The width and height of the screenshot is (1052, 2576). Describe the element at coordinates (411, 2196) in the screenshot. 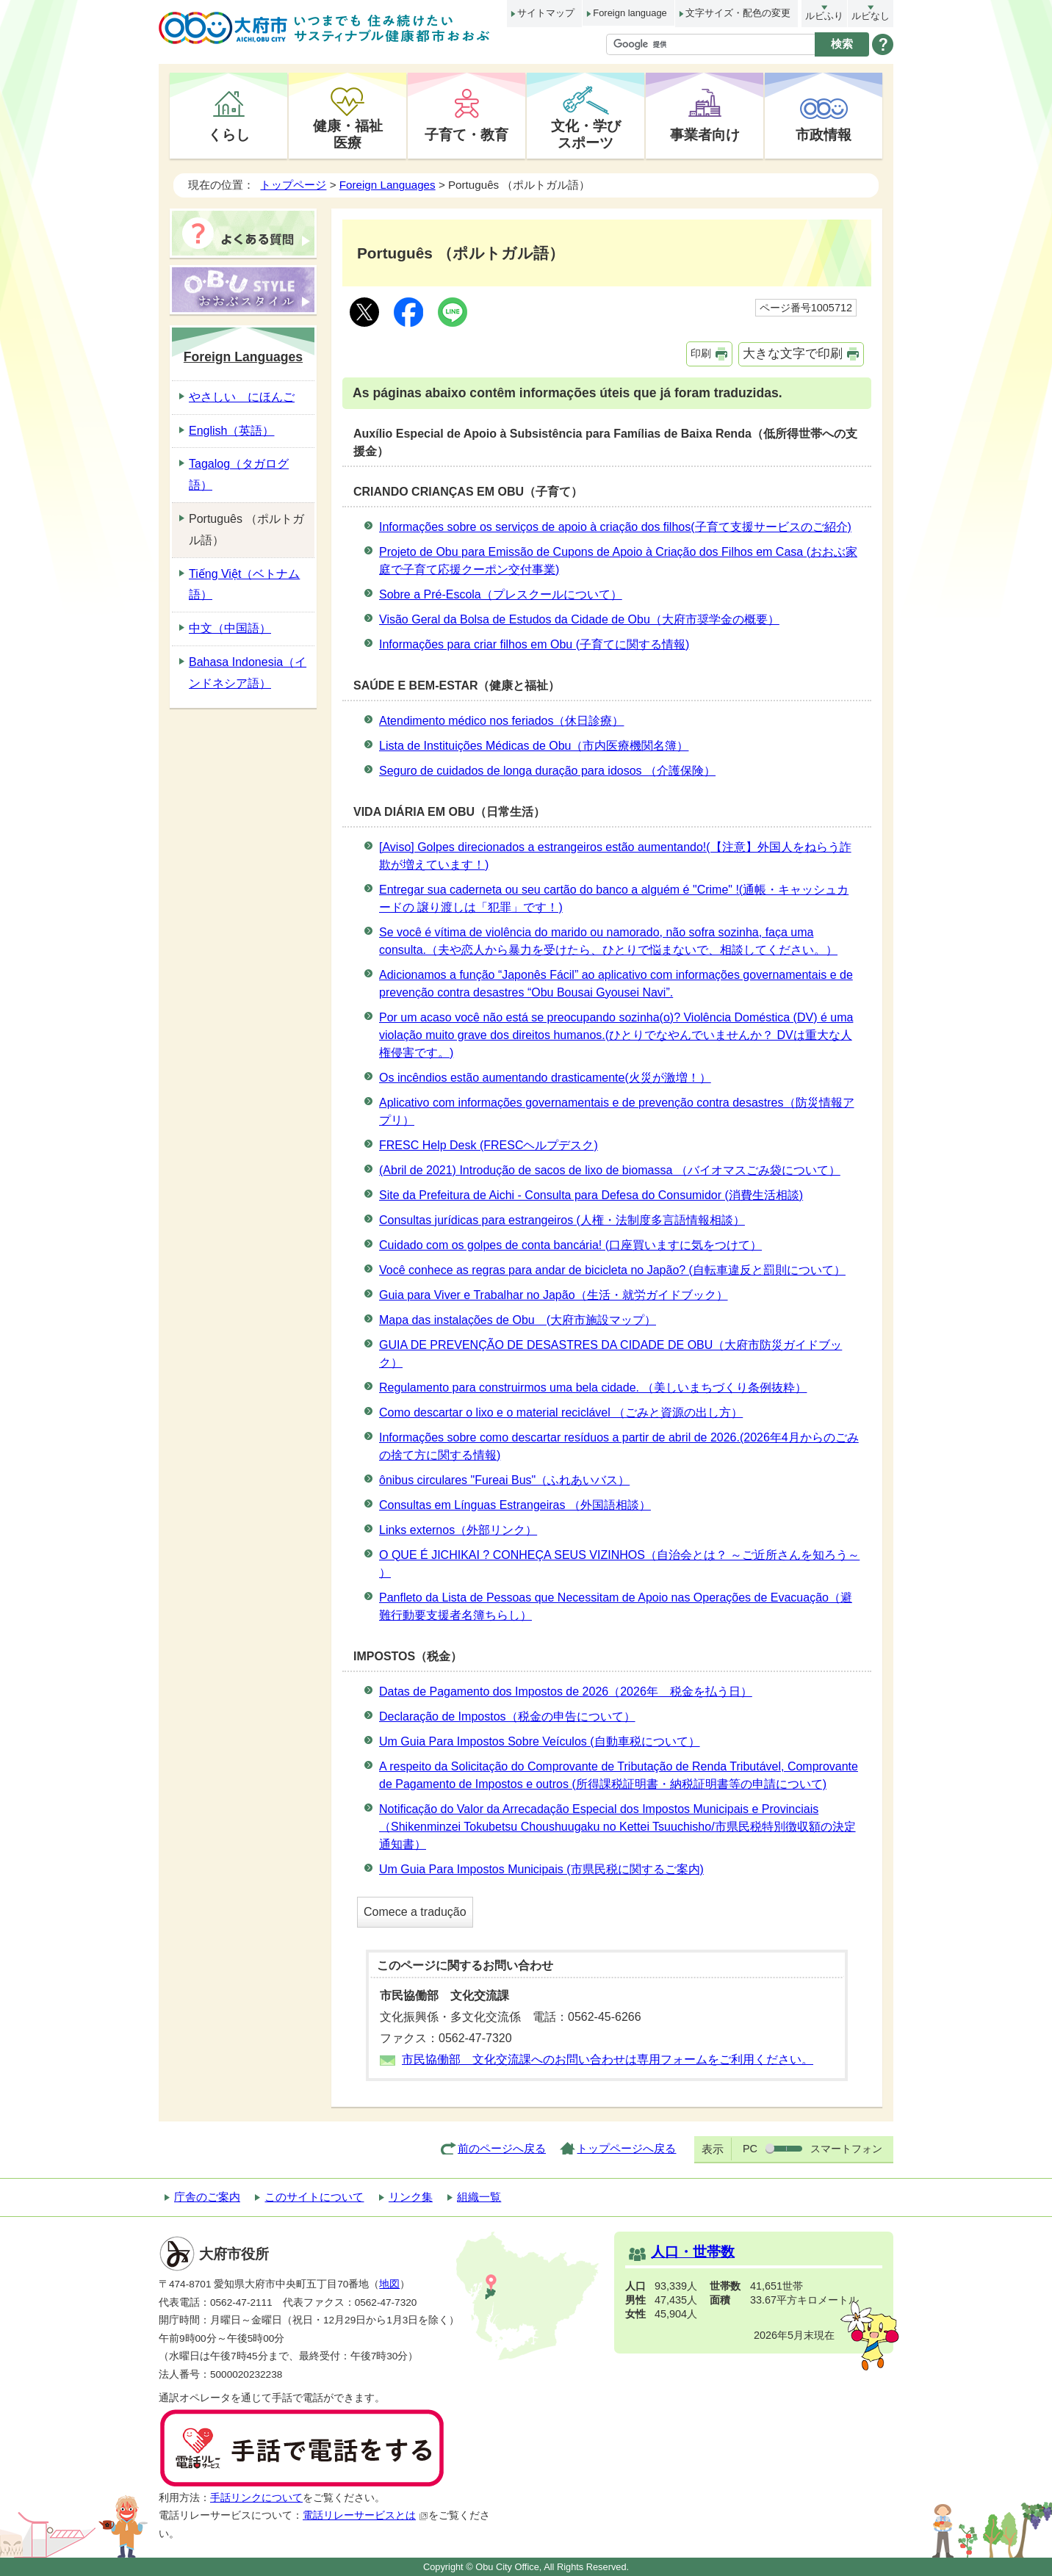

I see `リンク集` at that location.